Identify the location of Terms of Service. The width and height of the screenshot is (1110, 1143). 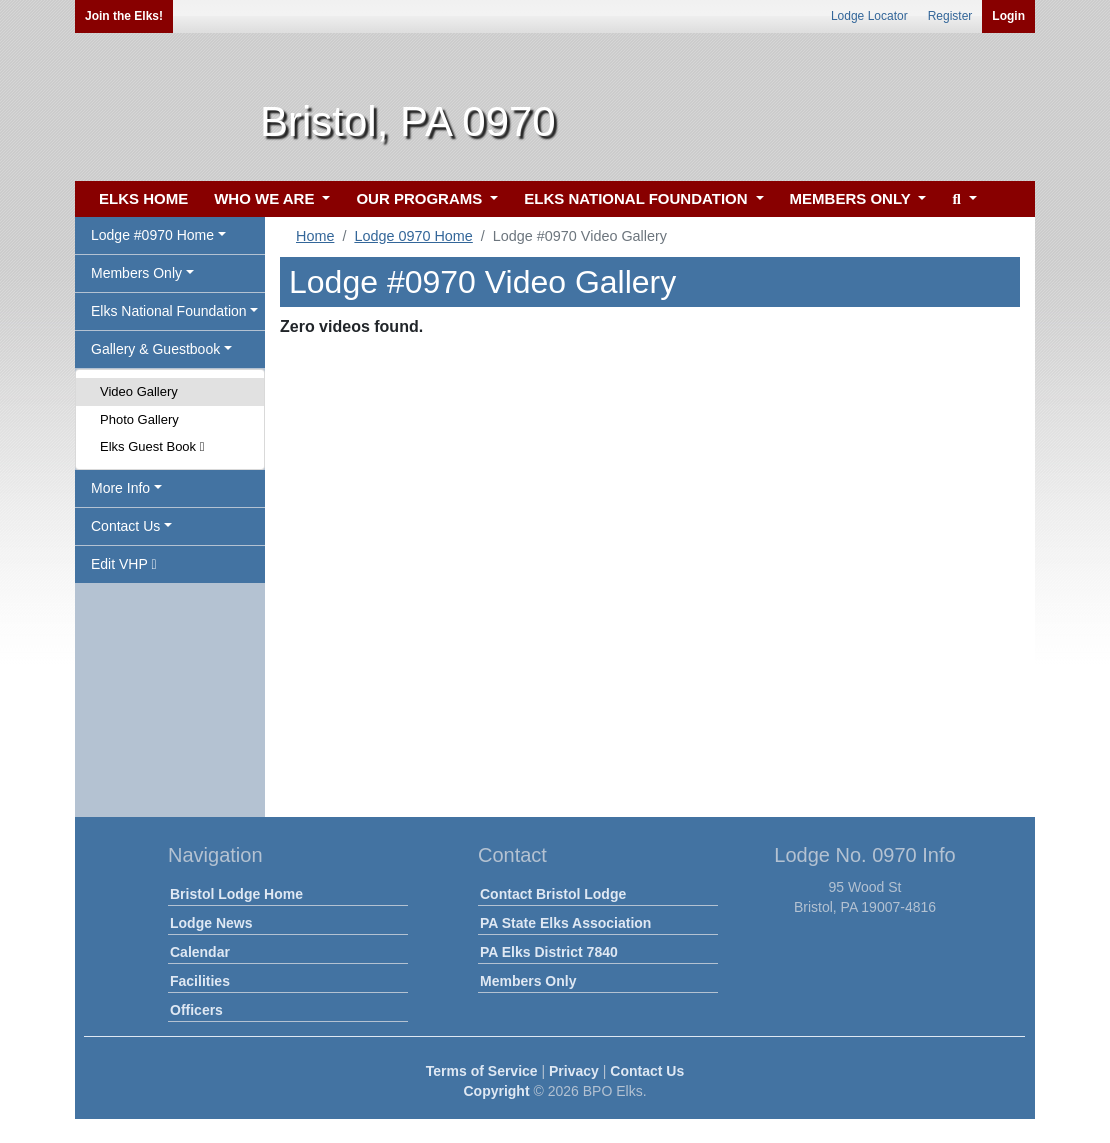
(482, 1071).